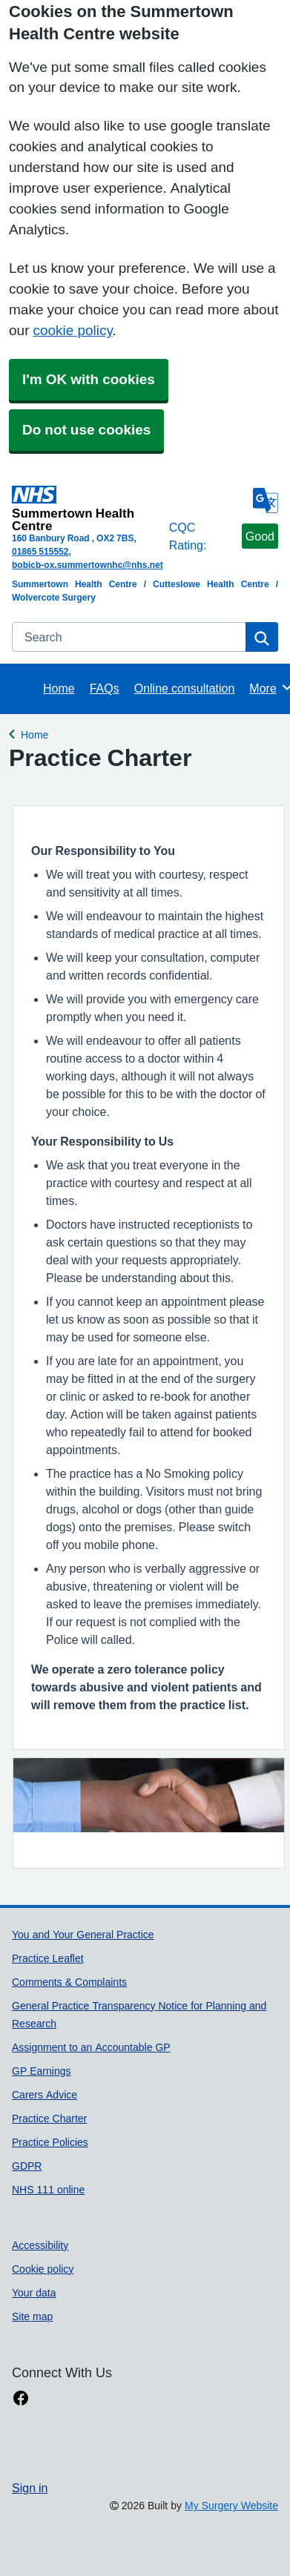  What do you see at coordinates (231, 2505) in the screenshot?
I see `My Surgery Website` at bounding box center [231, 2505].